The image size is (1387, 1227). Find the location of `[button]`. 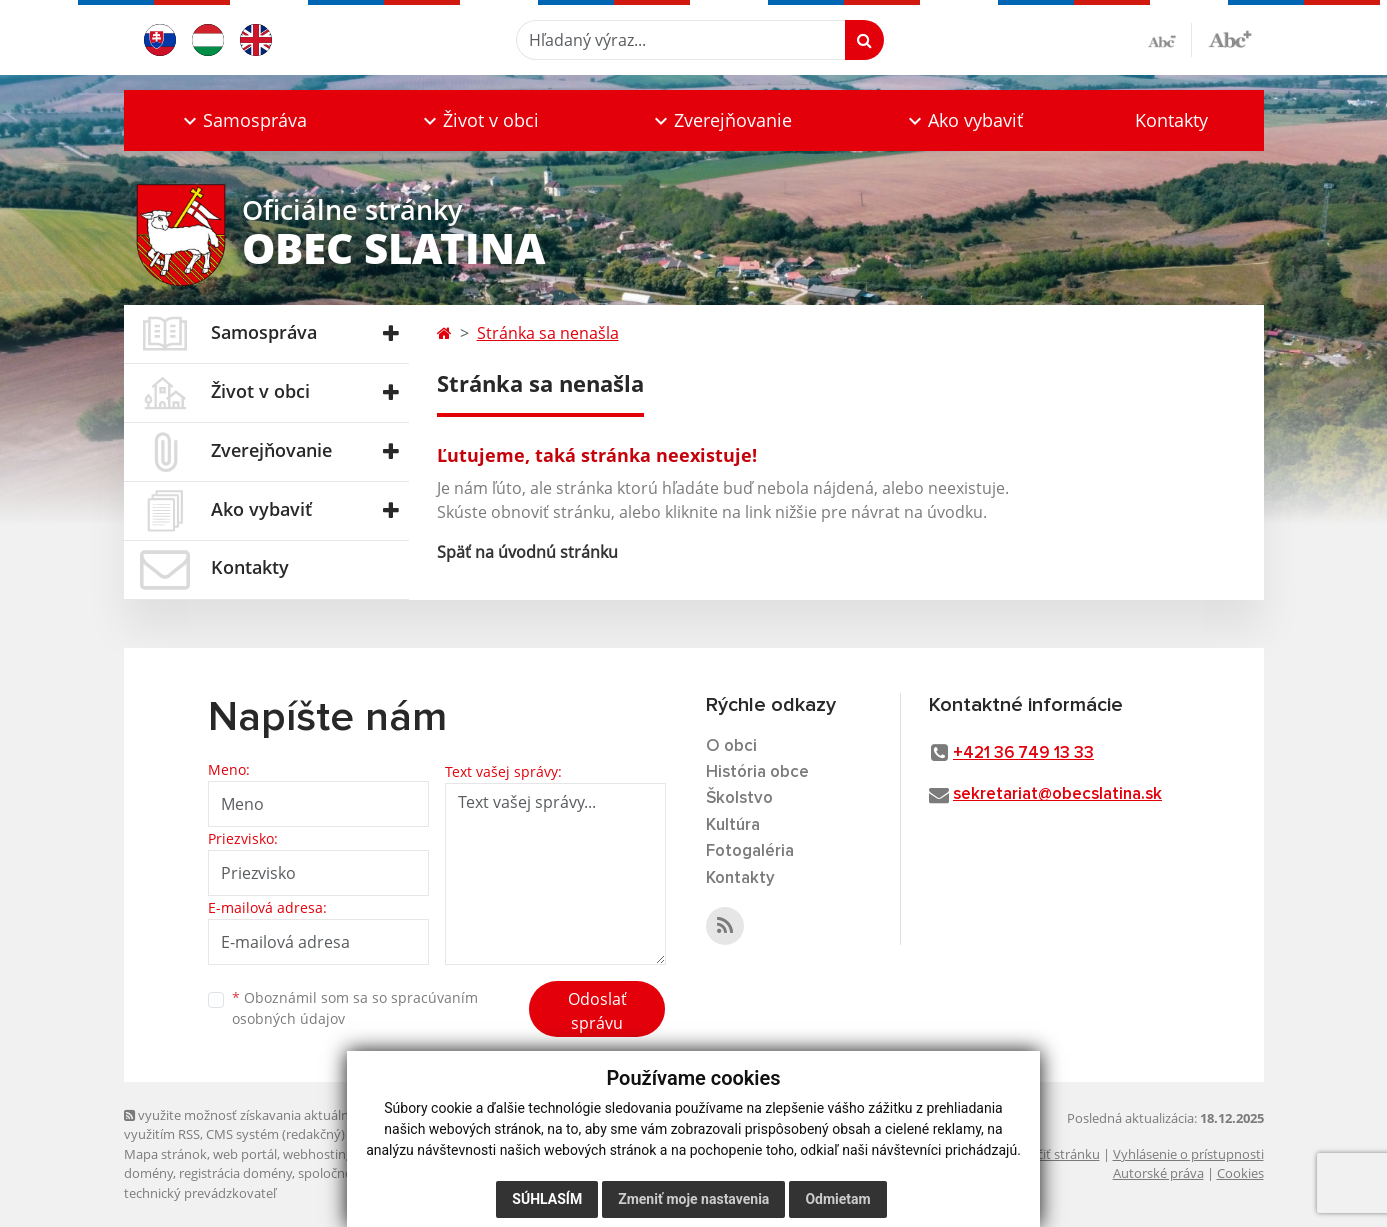

[button] is located at coordinates (244, 120).